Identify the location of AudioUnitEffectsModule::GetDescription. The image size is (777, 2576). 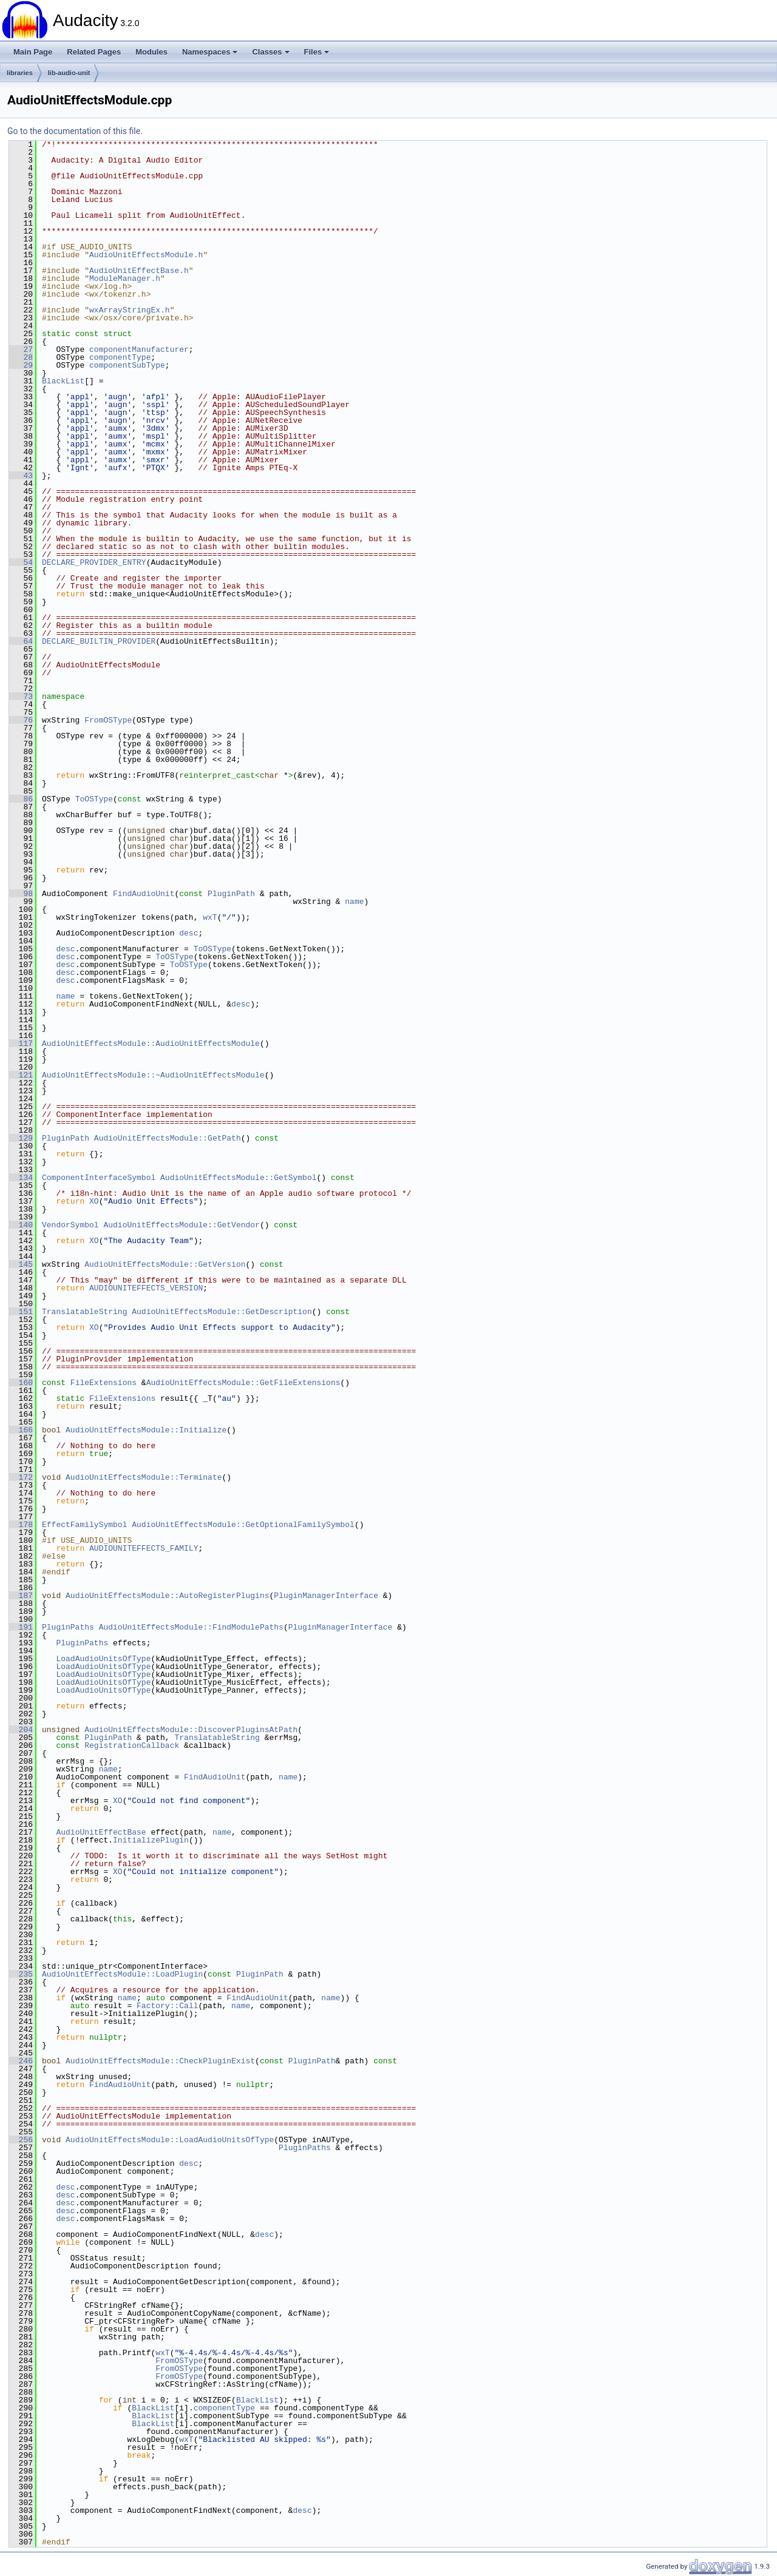
(221, 1311).